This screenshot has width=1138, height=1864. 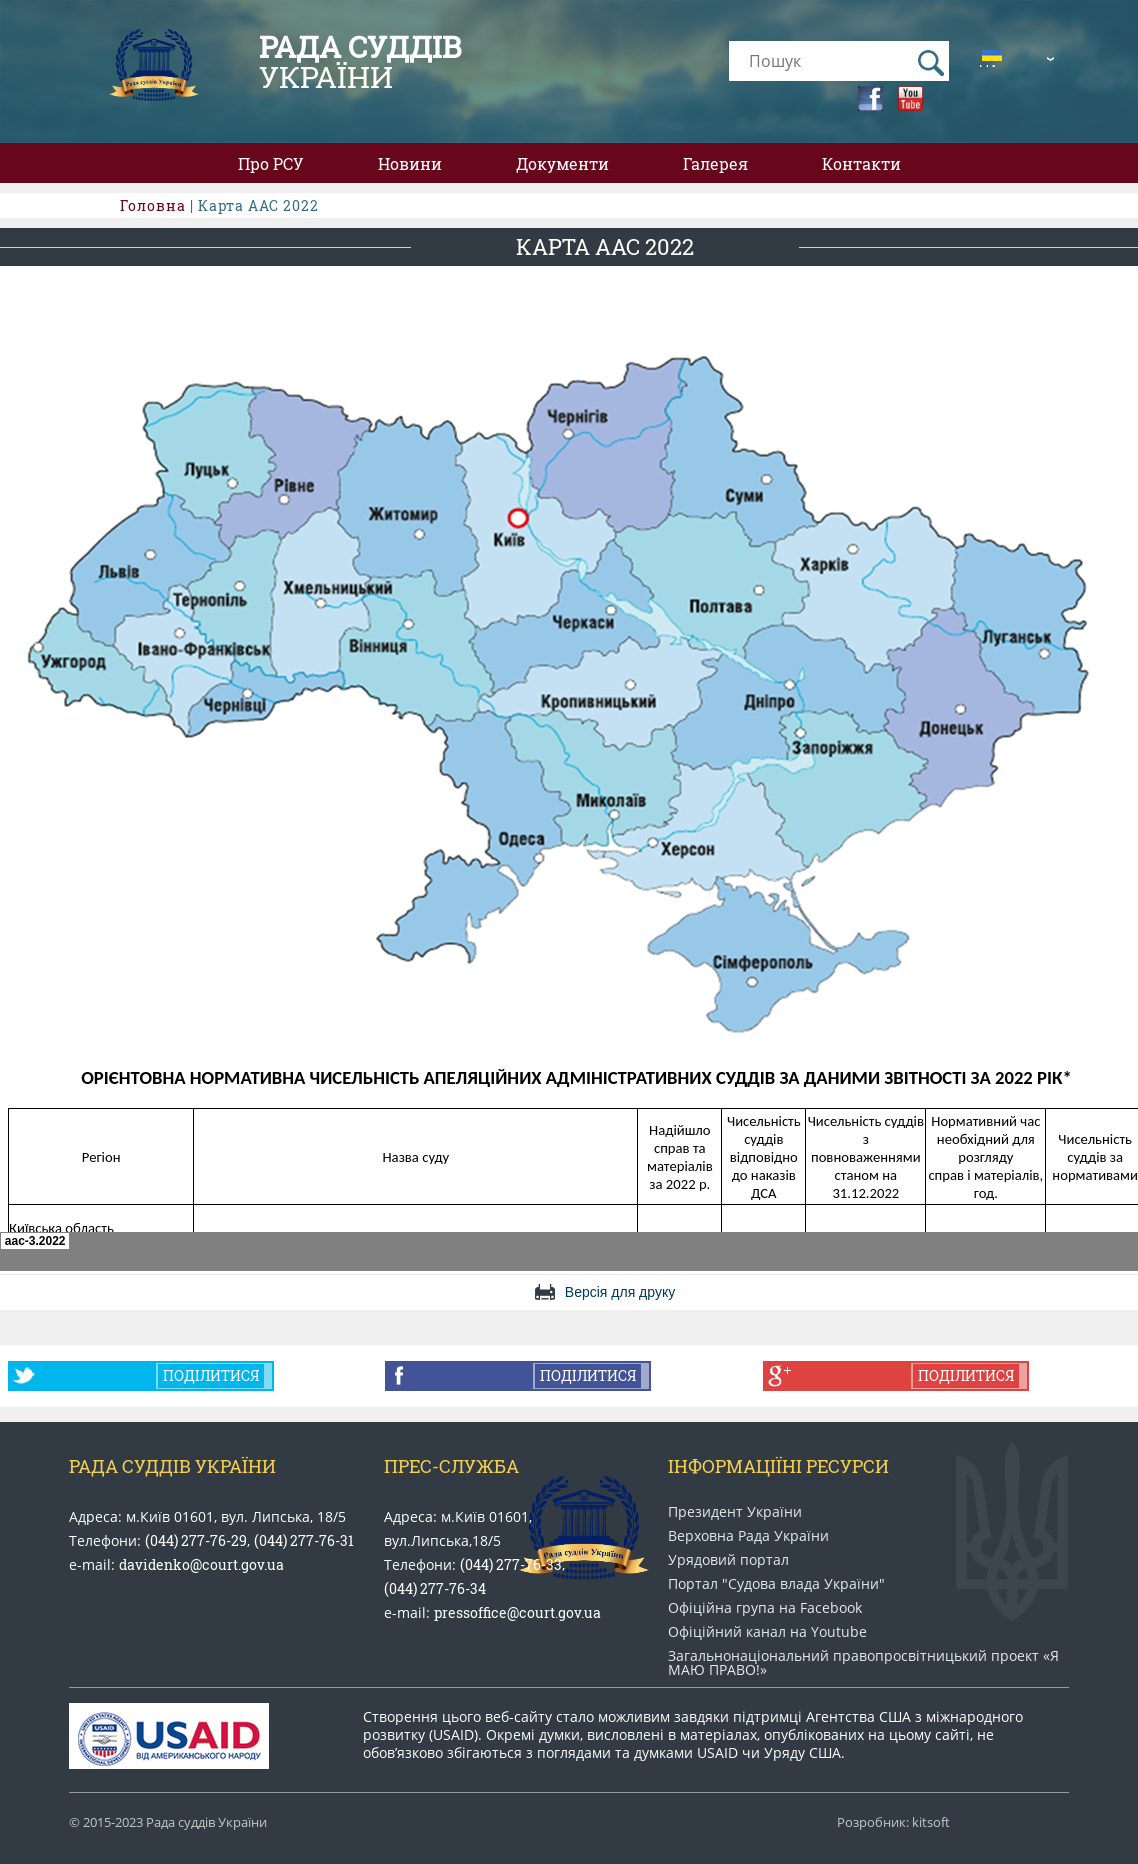 What do you see at coordinates (776, 1584) in the screenshot?
I see `Портал "Судова влада України"` at bounding box center [776, 1584].